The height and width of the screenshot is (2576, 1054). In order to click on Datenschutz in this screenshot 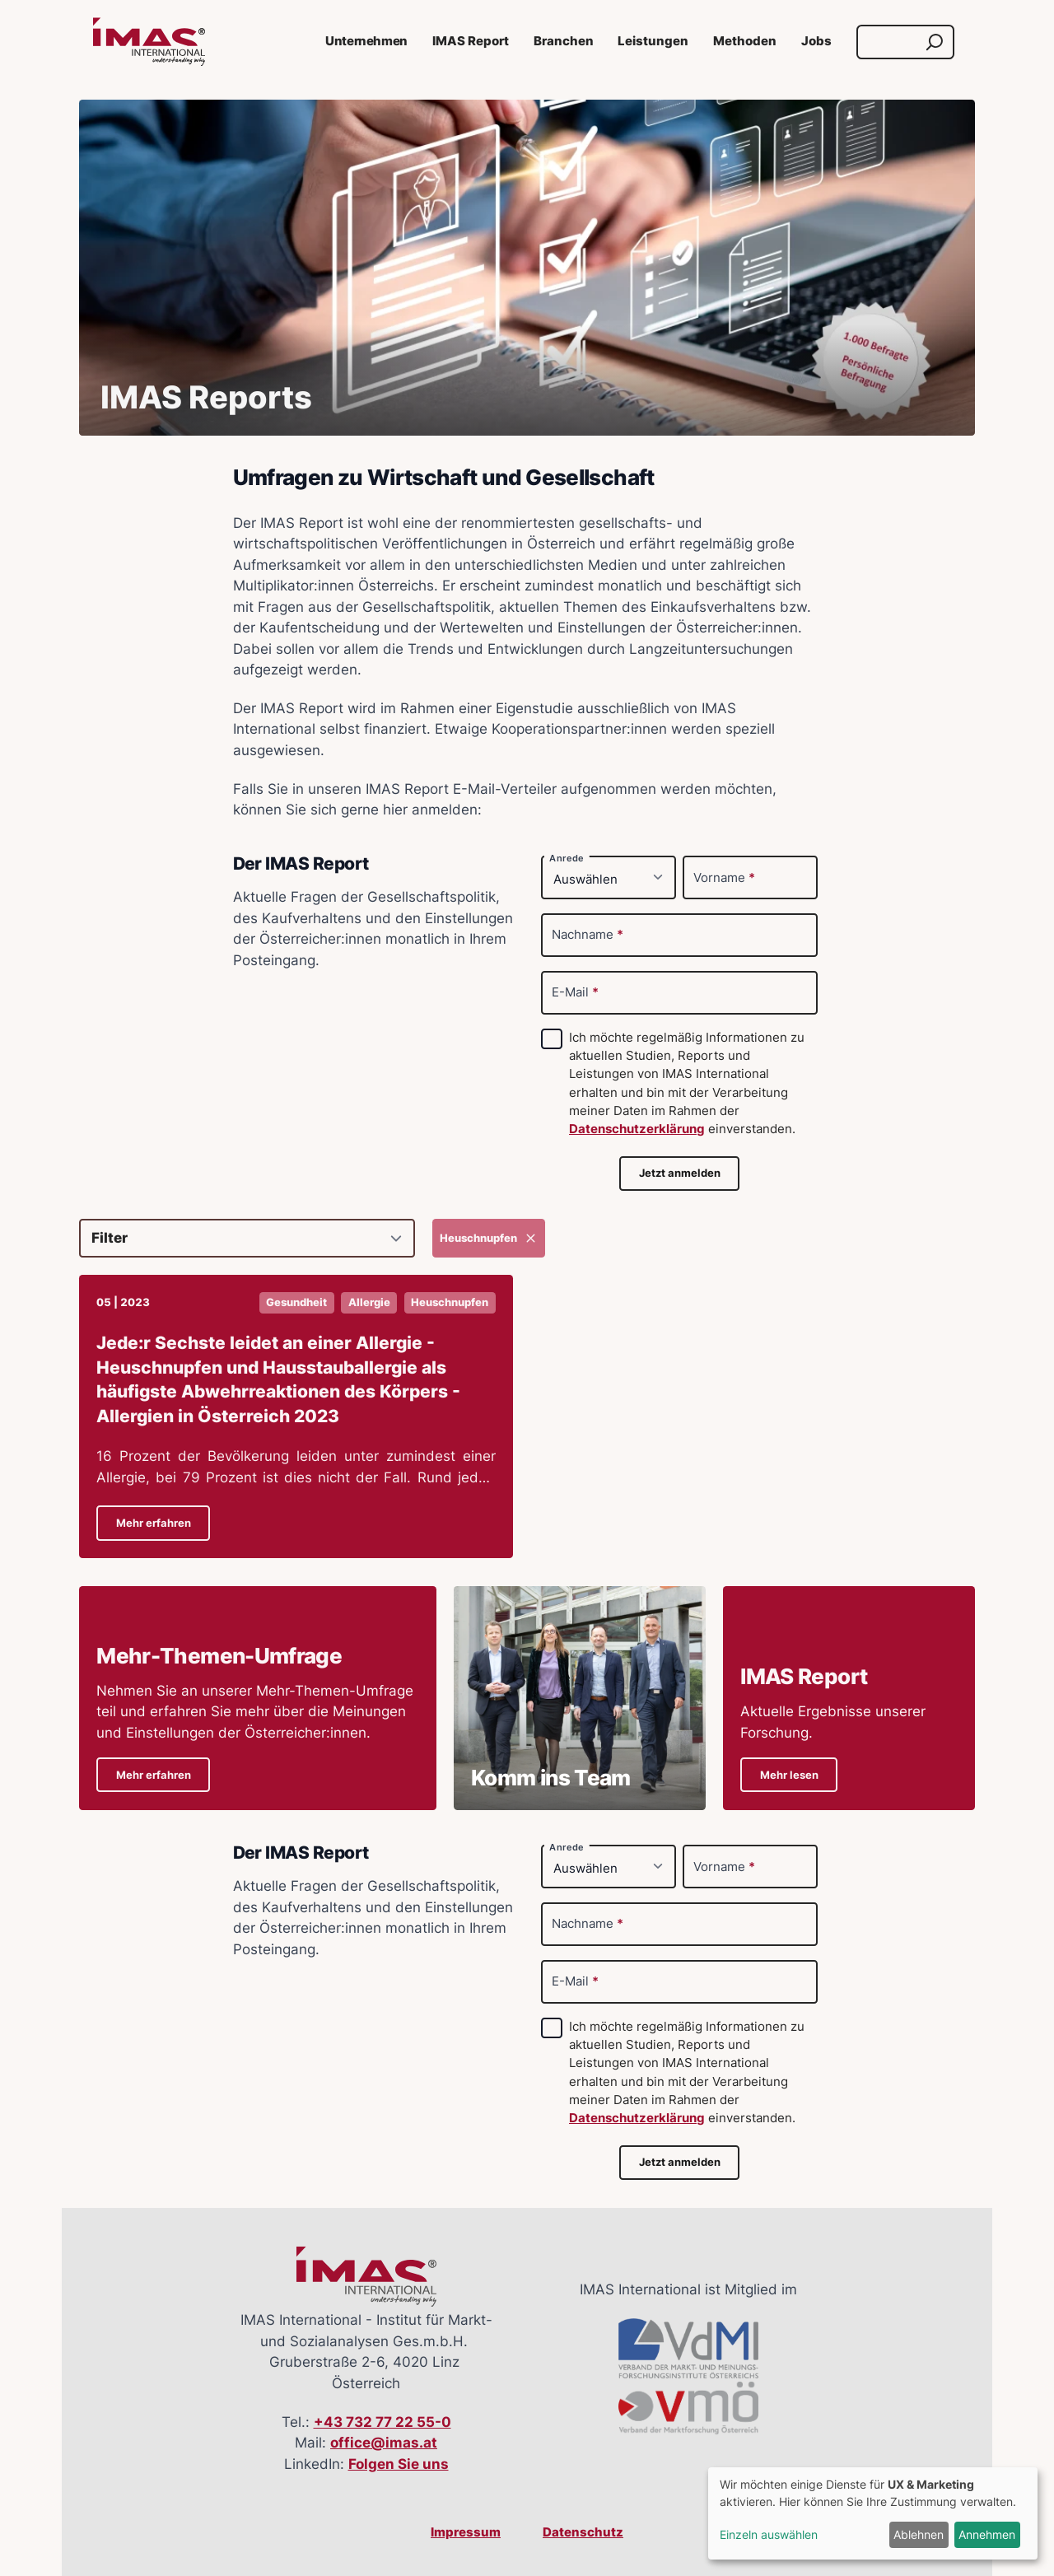, I will do `click(583, 2532)`.